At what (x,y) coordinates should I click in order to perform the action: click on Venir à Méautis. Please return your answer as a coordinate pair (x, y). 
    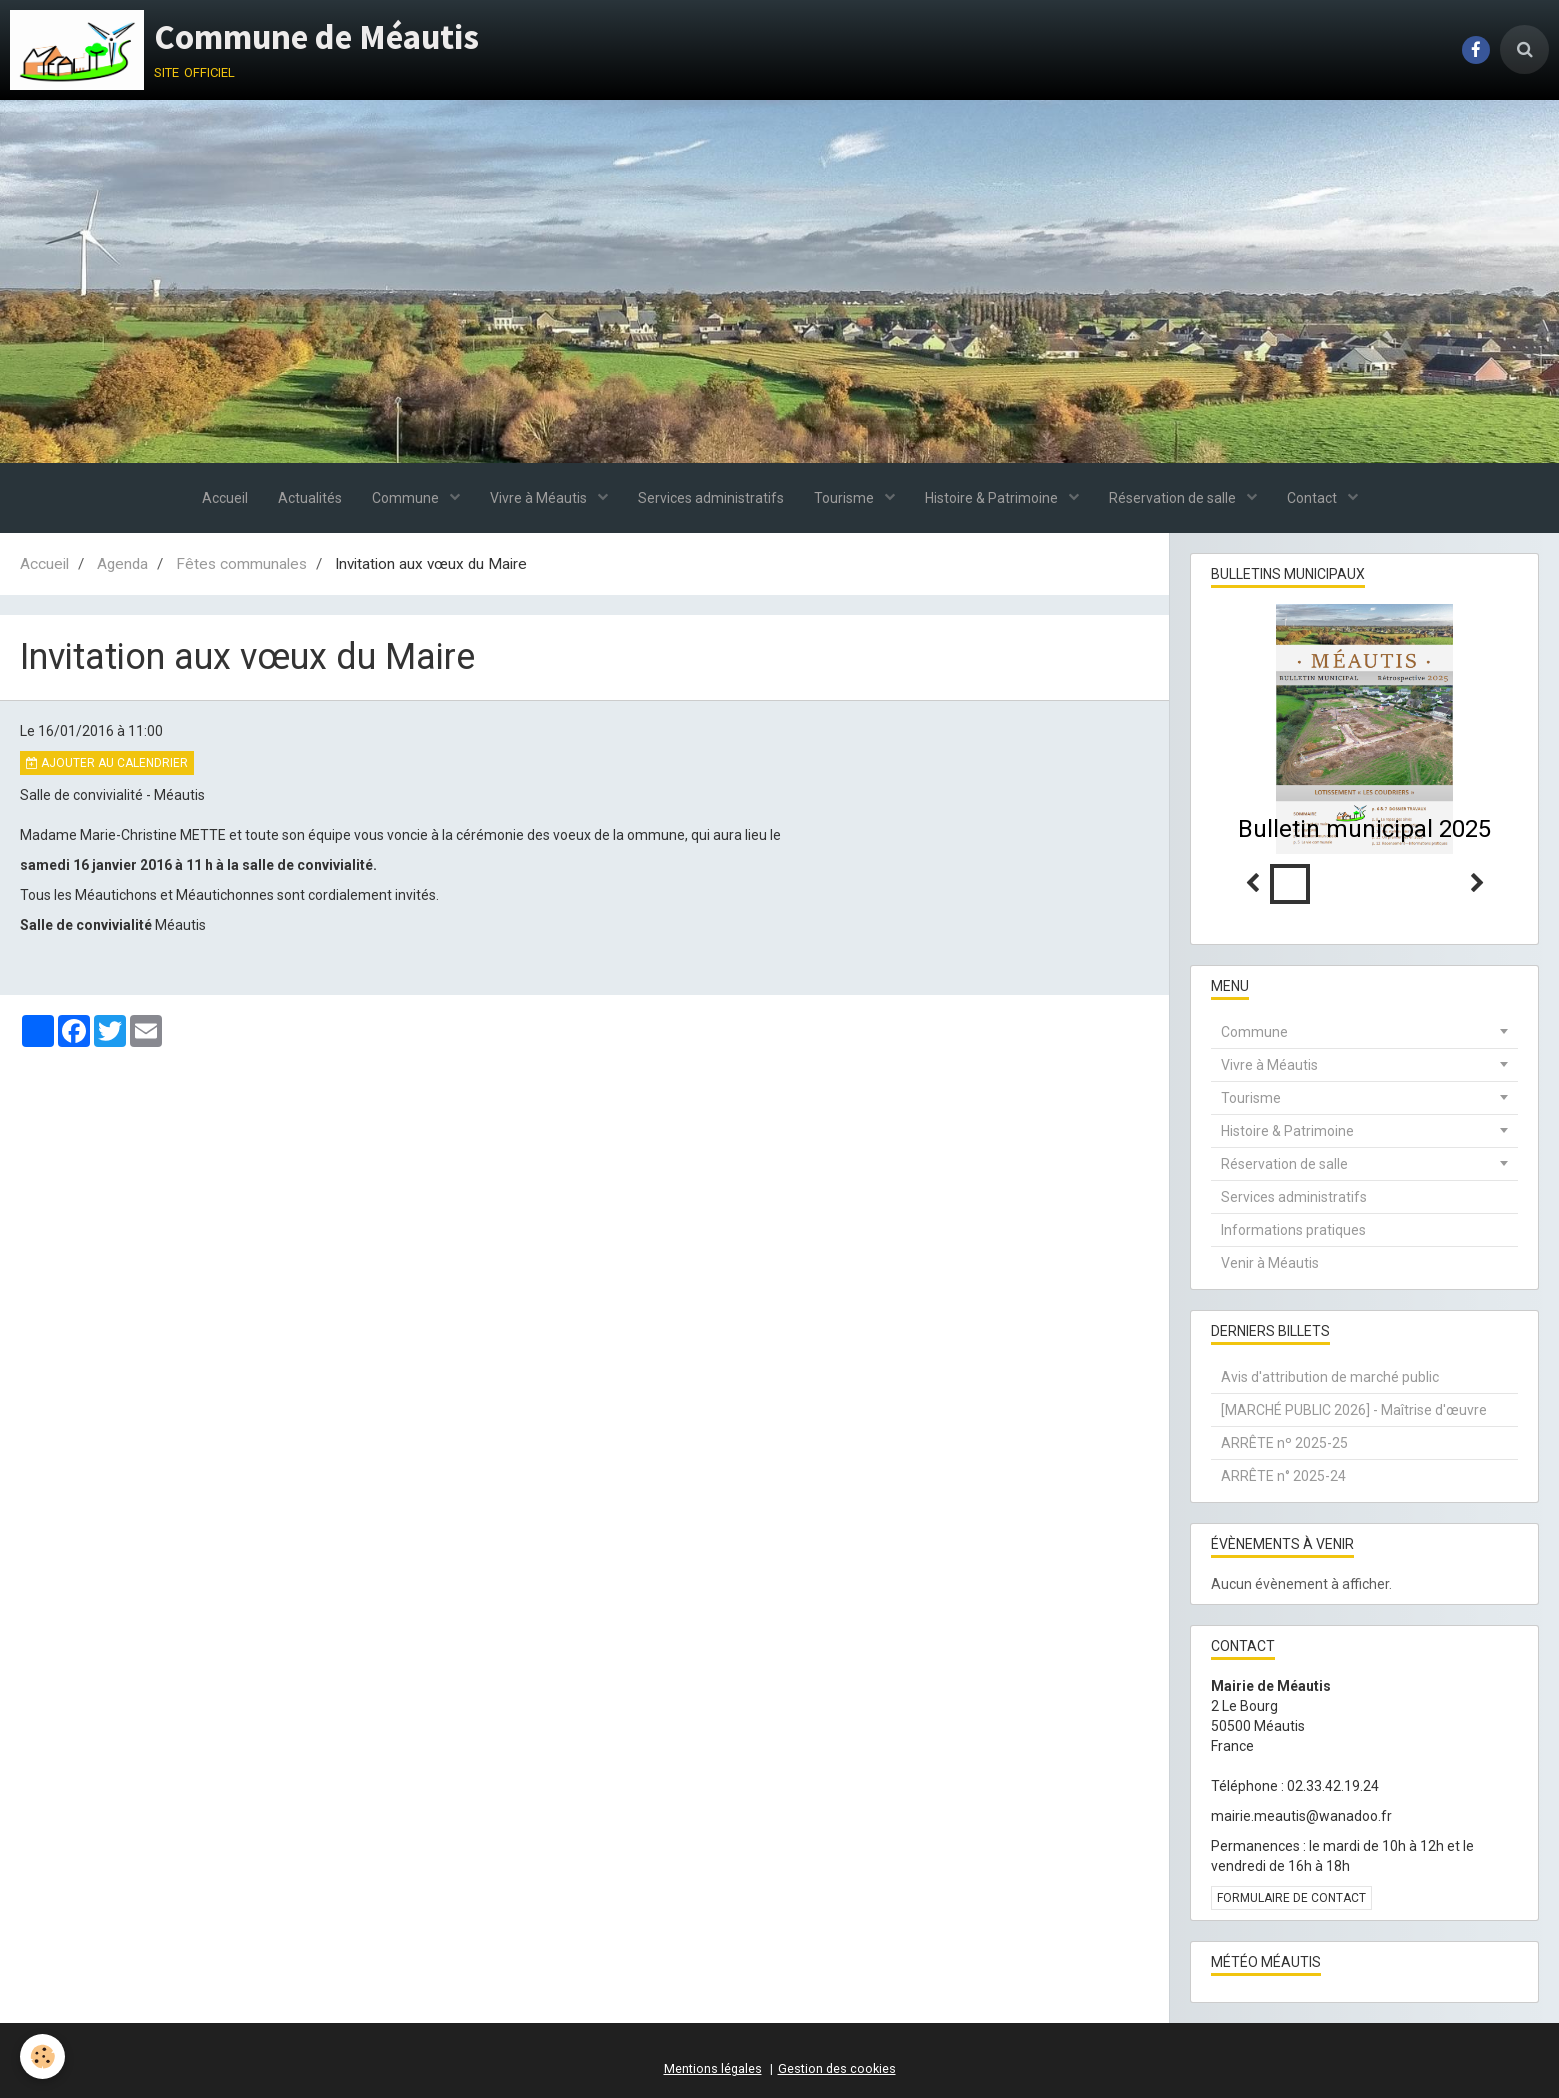
    Looking at the image, I should click on (1270, 1263).